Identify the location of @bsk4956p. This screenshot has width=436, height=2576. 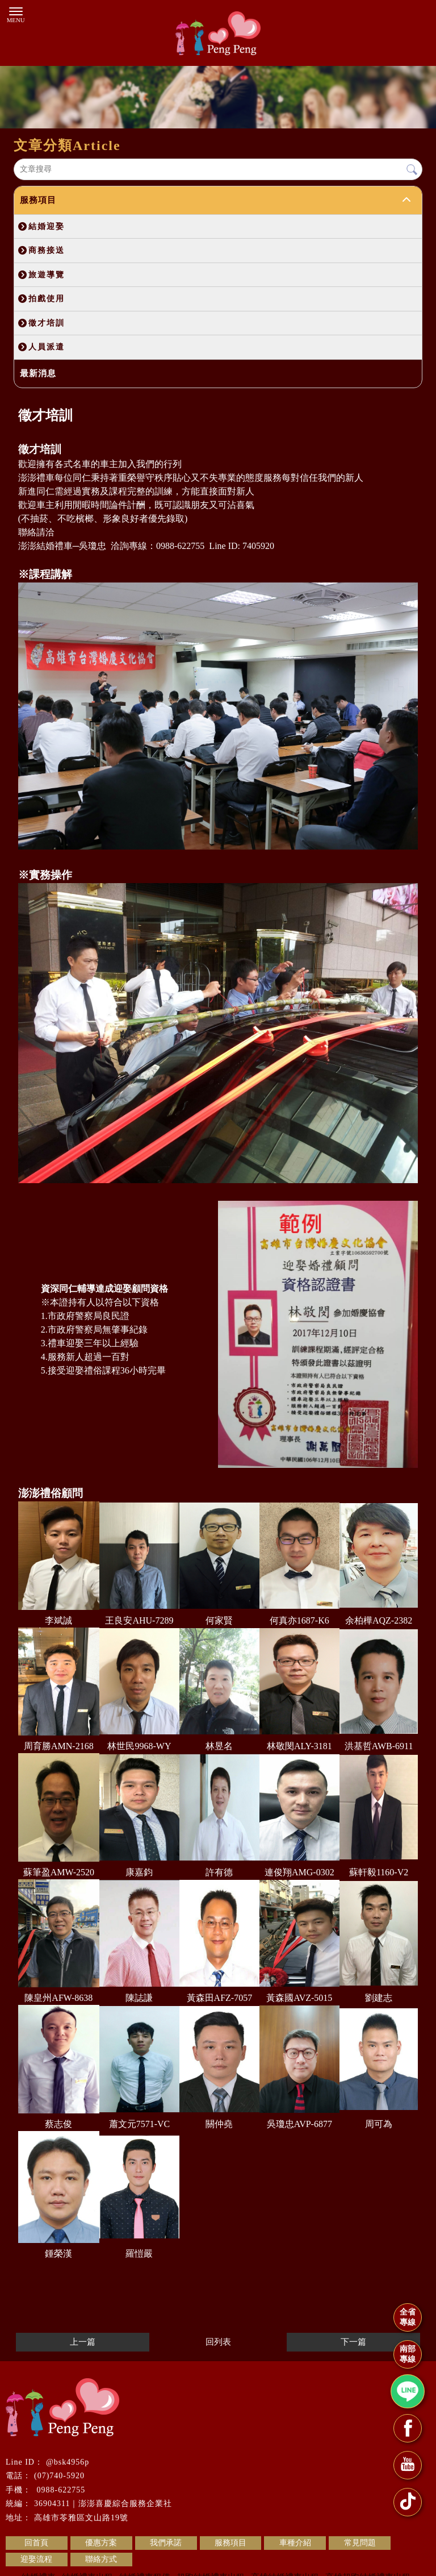
(67, 2462).